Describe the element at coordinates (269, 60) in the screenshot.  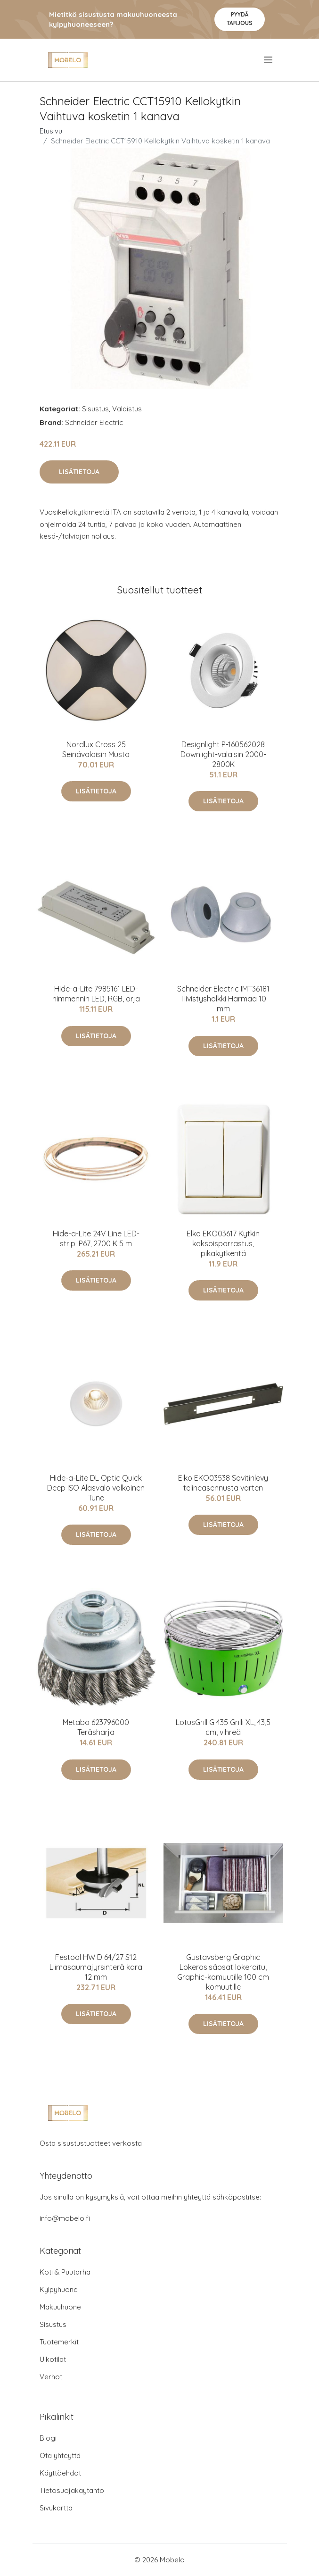
I see `[menu]` at that location.